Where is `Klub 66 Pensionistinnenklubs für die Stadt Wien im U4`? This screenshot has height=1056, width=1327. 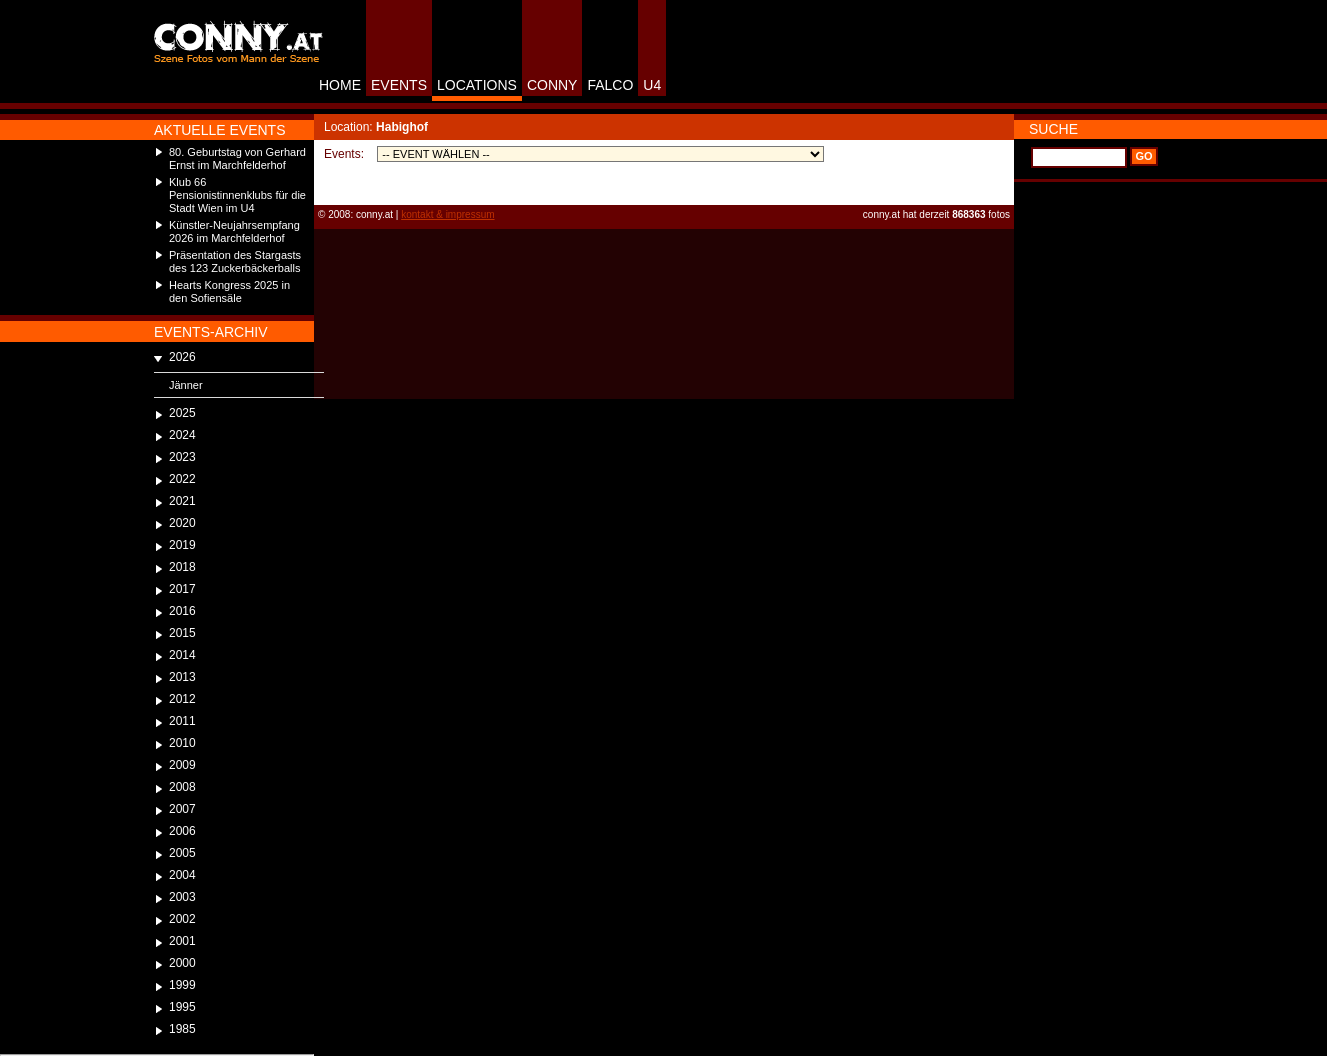
Klub 66 Pensionistinnenklubs für die Stadt Wien im U4 is located at coordinates (237, 195).